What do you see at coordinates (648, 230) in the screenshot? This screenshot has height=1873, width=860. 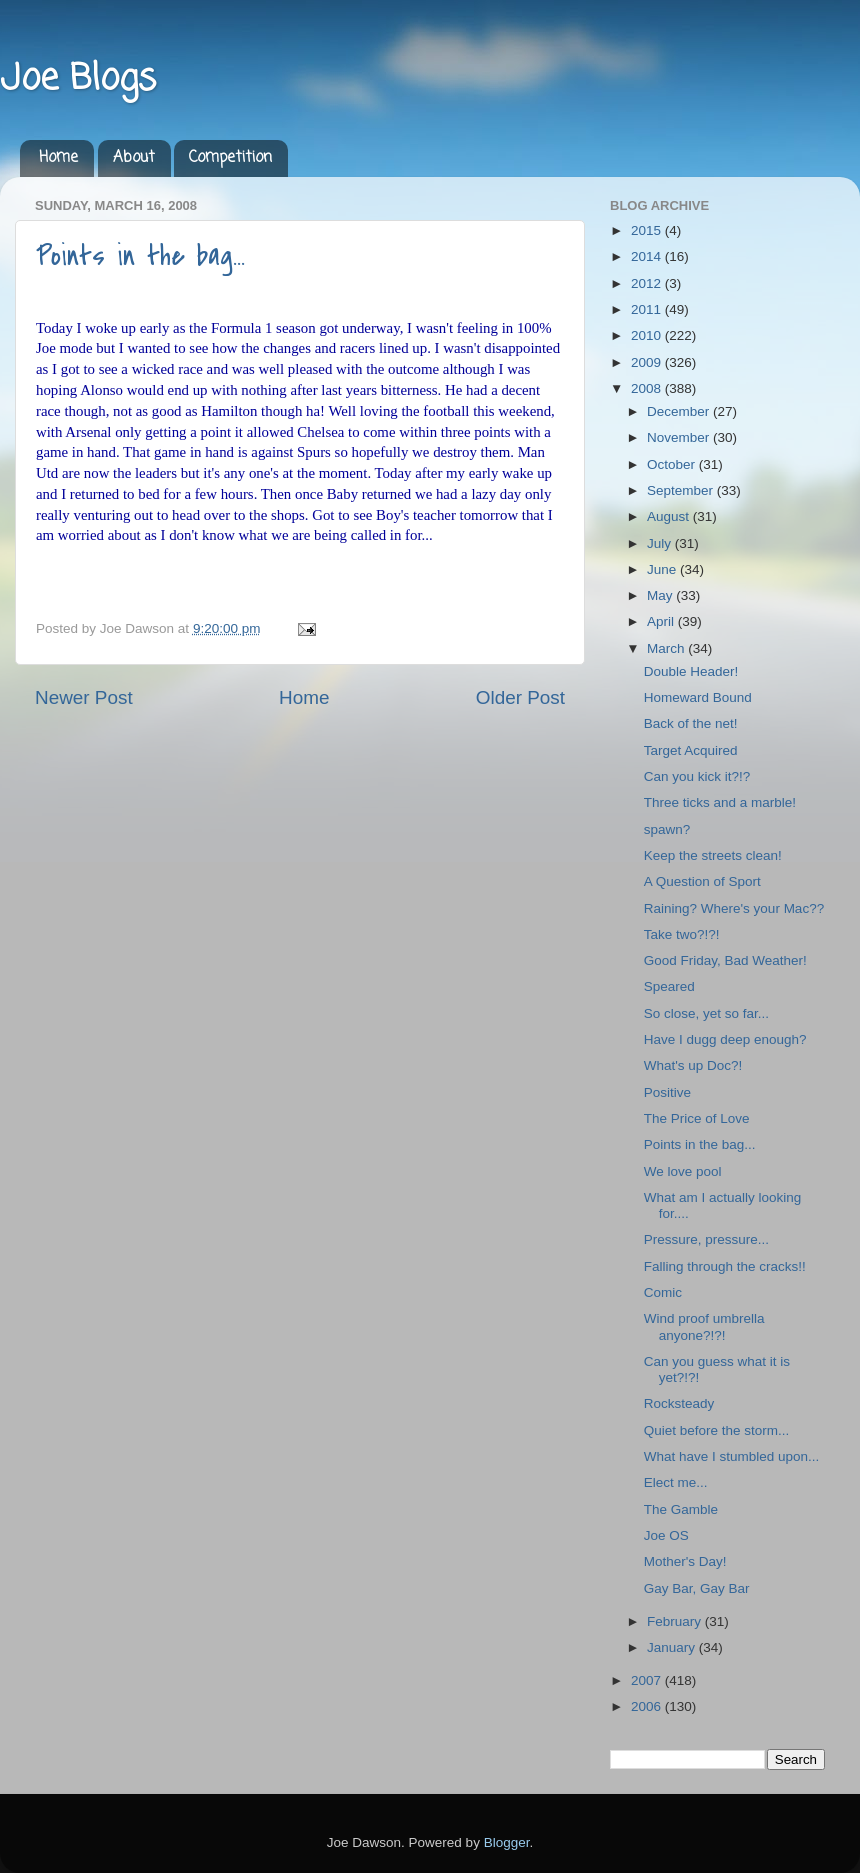 I see `2015` at bounding box center [648, 230].